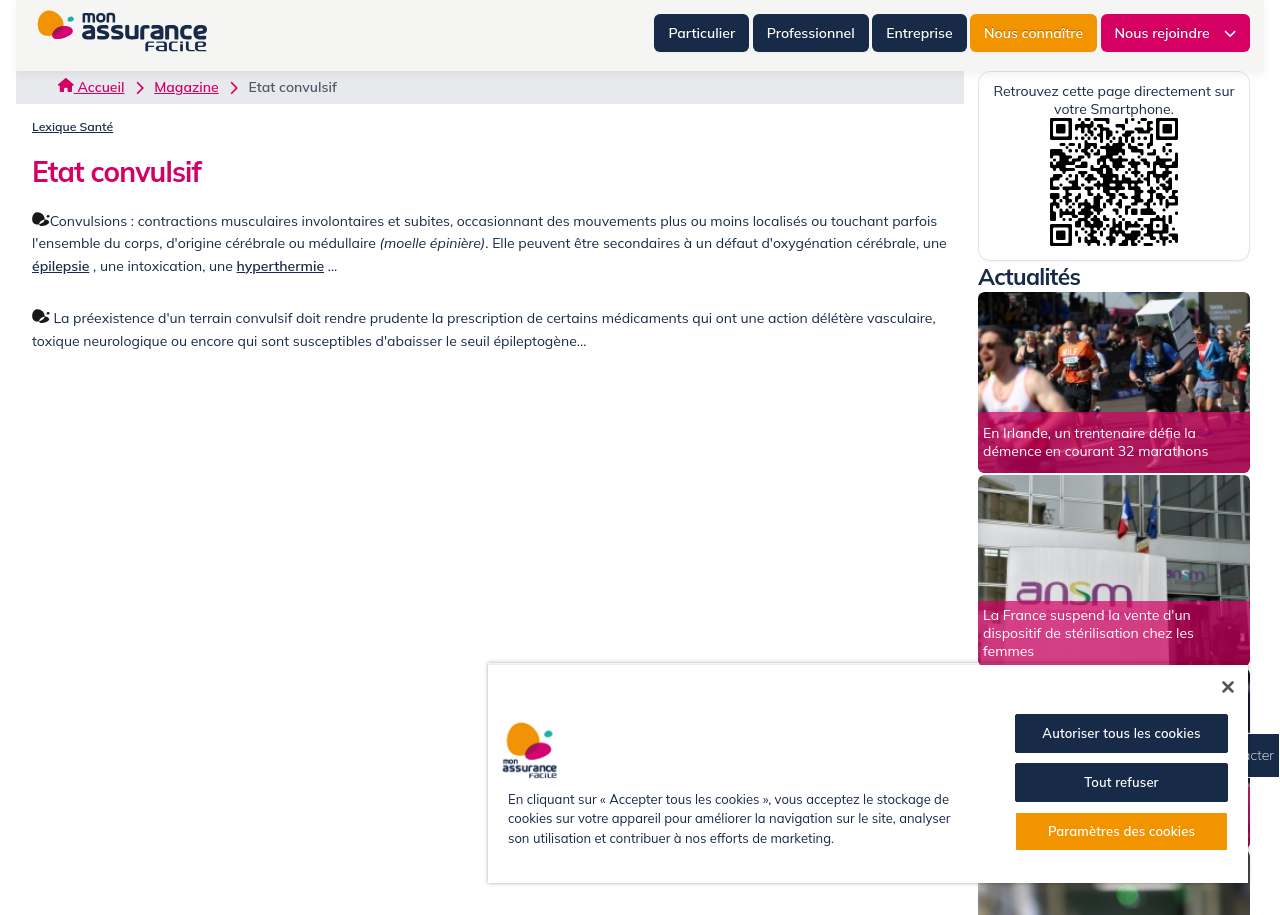 The image size is (1280, 915). I want to click on [Fermer], so click(1228, 687).